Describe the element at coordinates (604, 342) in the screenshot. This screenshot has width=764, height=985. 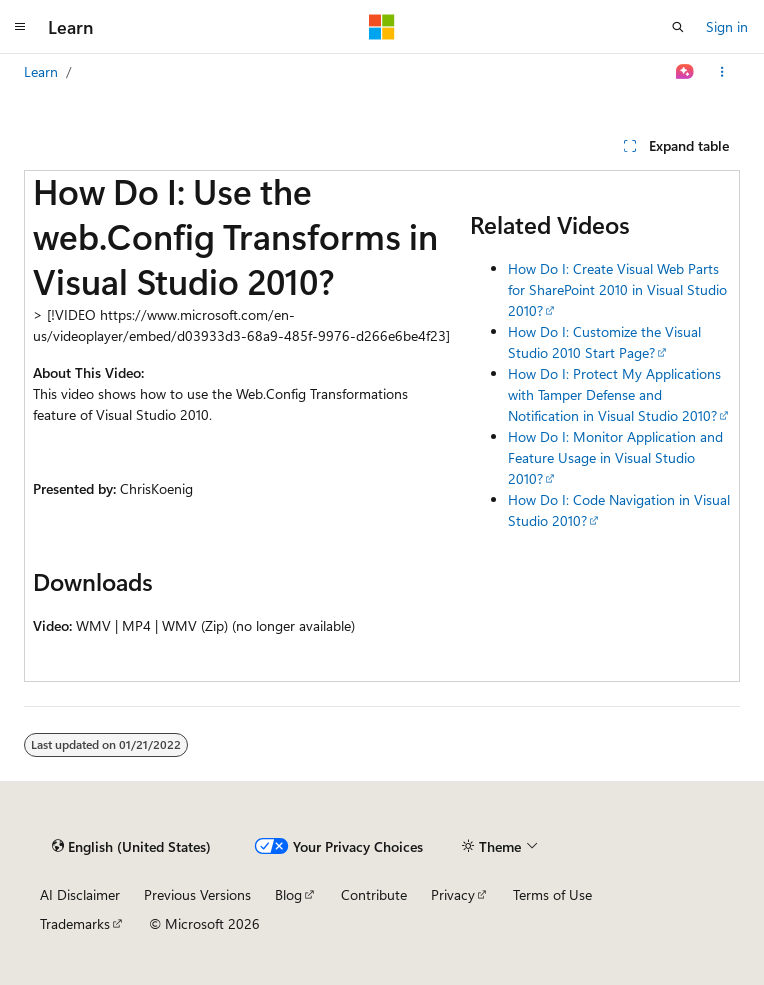
I see `How Do I: Customize the Visual Studio 2010 Start Page?` at that location.